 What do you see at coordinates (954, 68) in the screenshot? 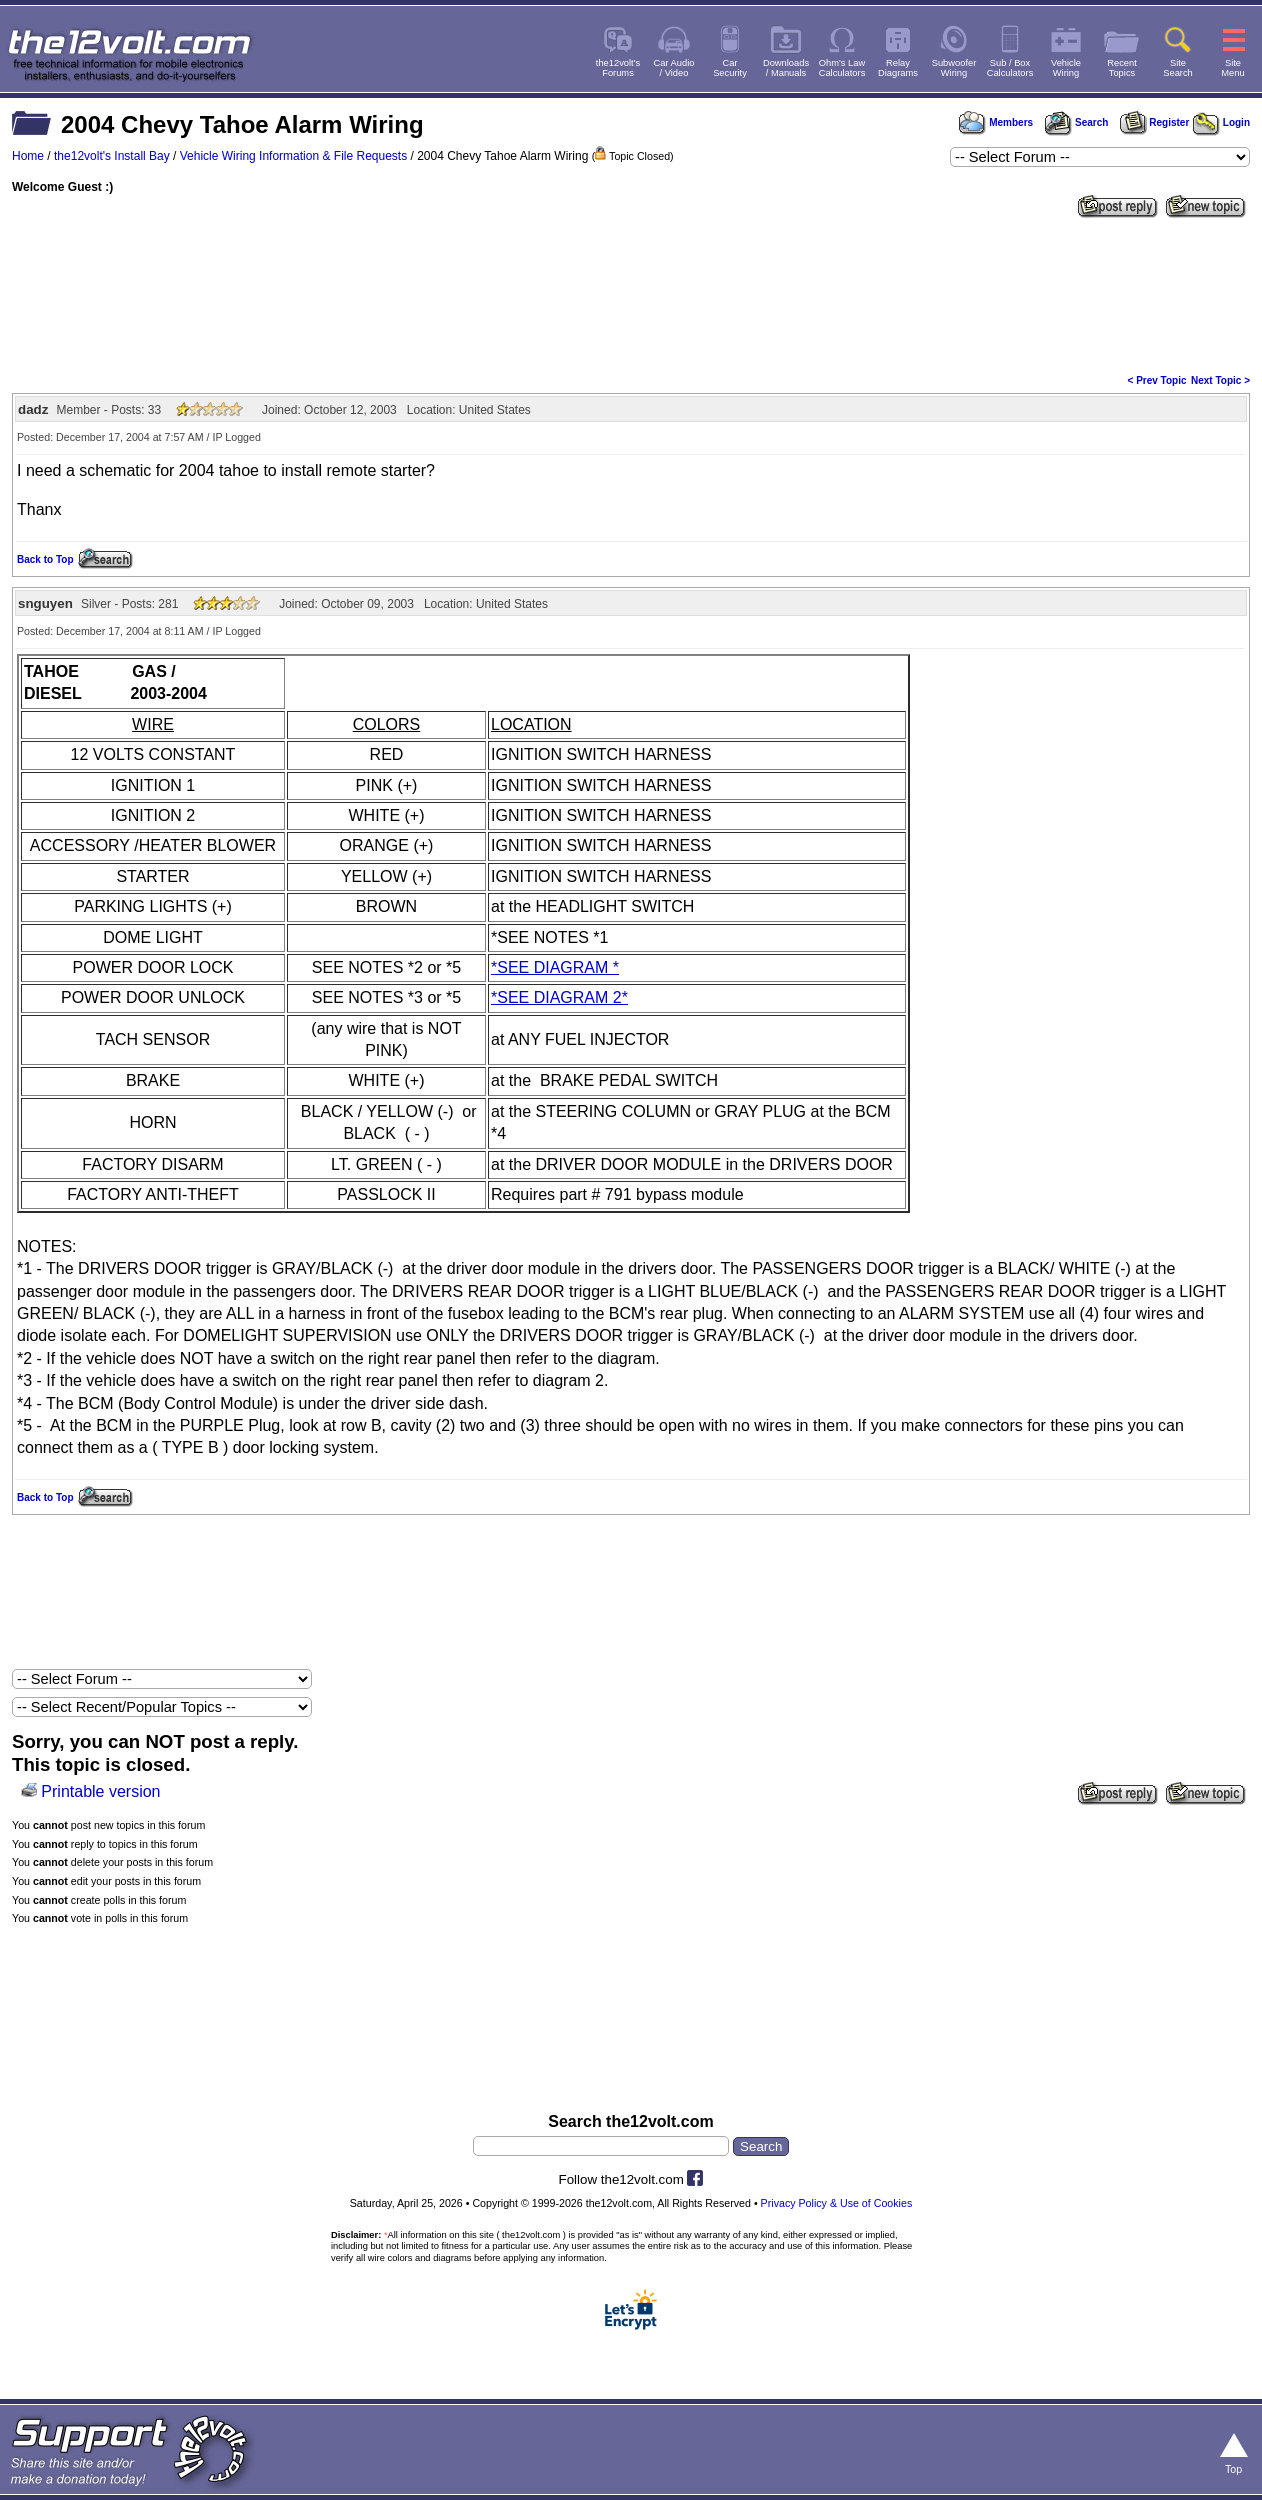
I see `SubwooferWiring` at bounding box center [954, 68].